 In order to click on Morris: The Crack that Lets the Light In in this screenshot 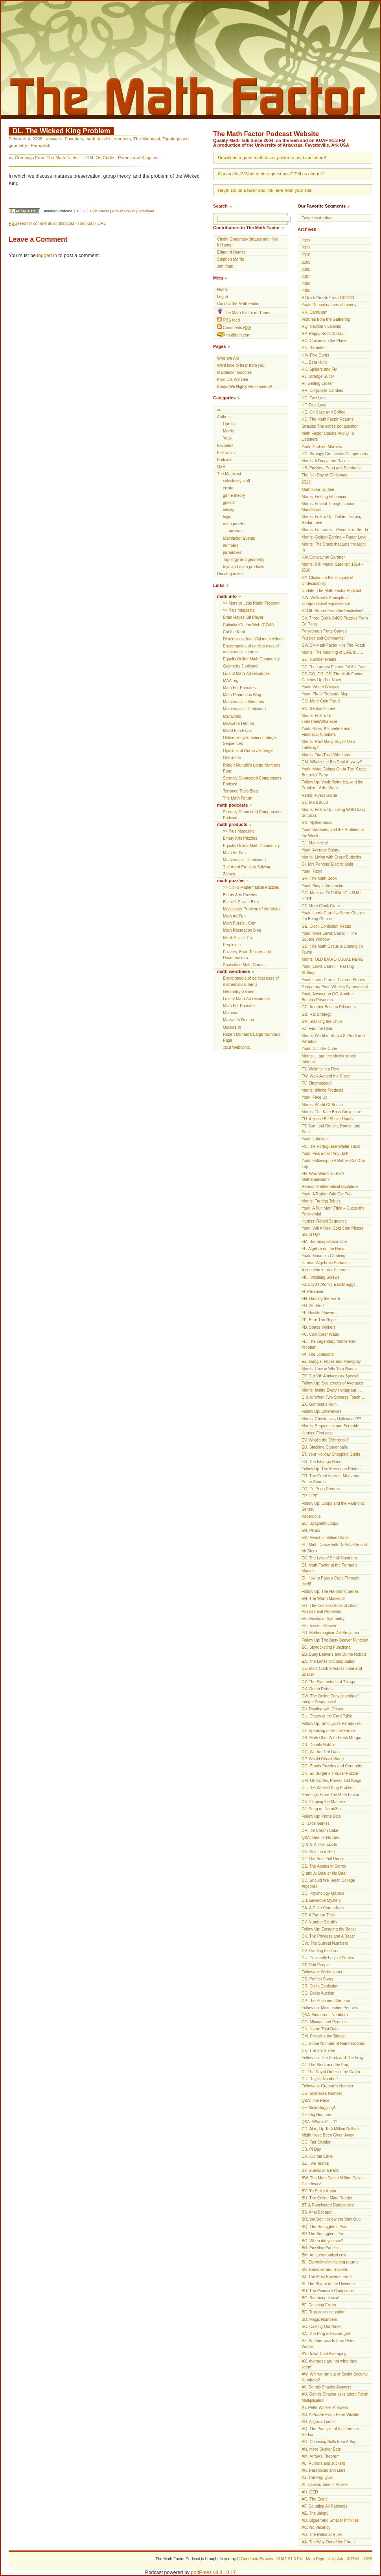, I will do `click(334, 547)`.